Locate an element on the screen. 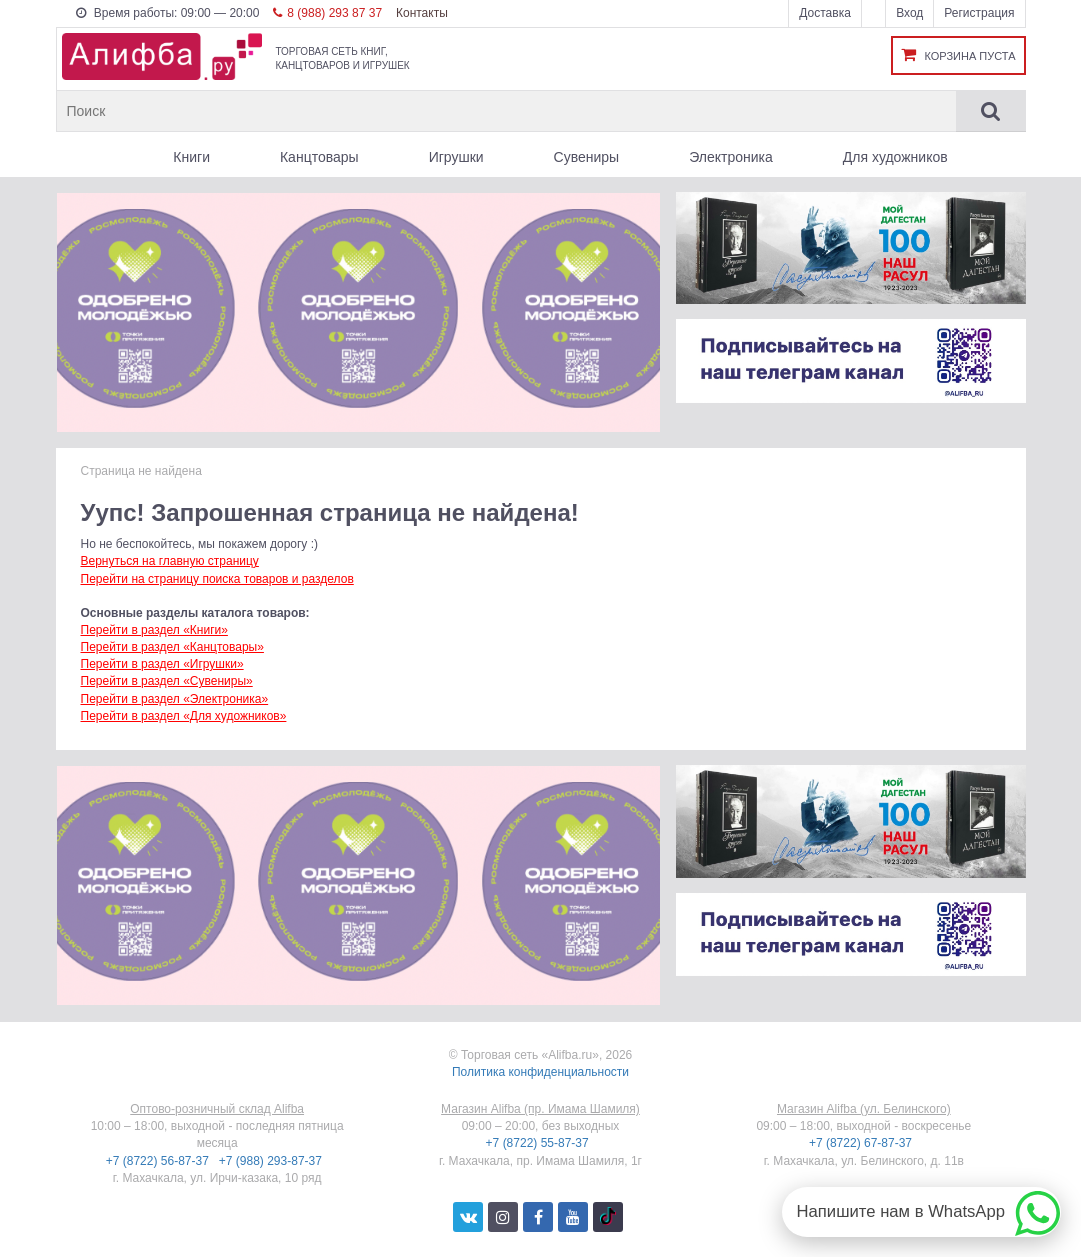 The image size is (1081, 1257). Вернуться на главную страницу is located at coordinates (170, 561).